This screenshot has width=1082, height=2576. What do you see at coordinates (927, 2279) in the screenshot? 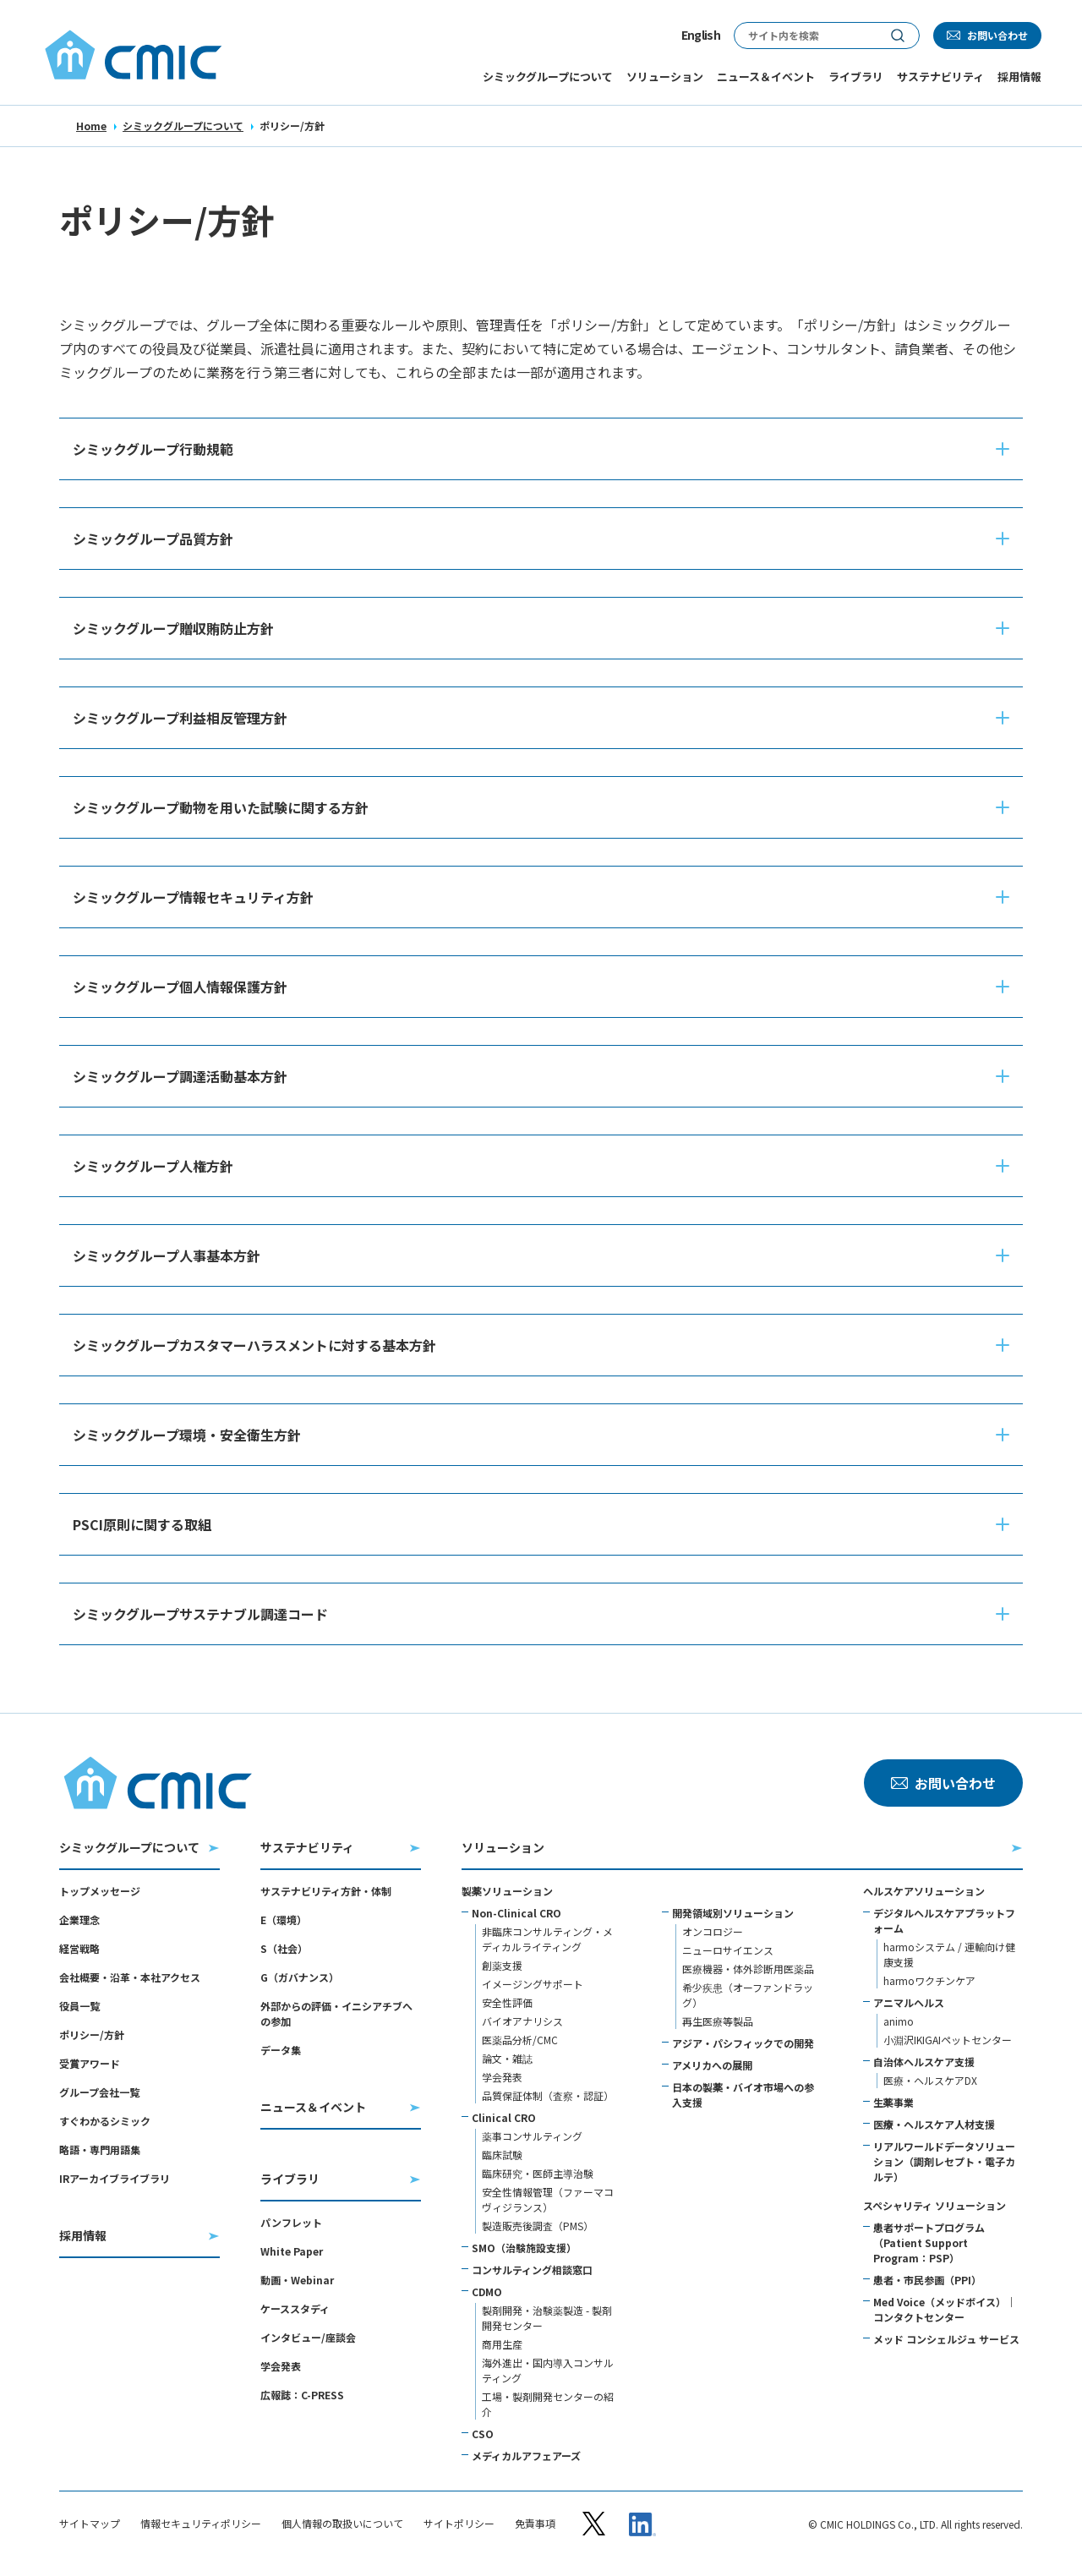
I see `患者・市民参画（PPI）` at bounding box center [927, 2279].